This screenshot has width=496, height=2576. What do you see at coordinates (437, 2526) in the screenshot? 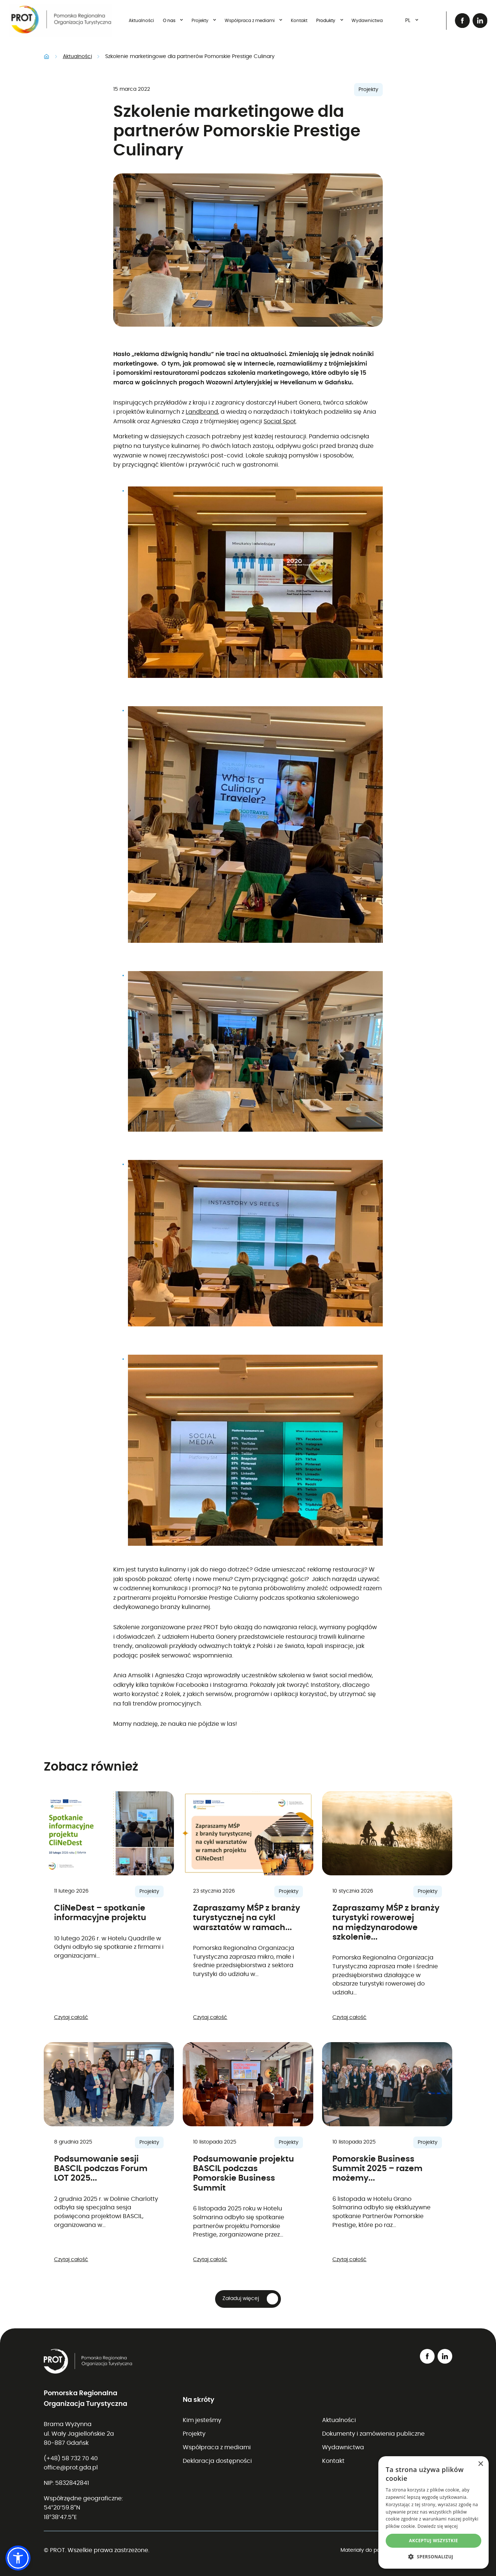
I see `Dowiedz się więcej [Dowiedz się więcej, opens a new window]` at bounding box center [437, 2526].